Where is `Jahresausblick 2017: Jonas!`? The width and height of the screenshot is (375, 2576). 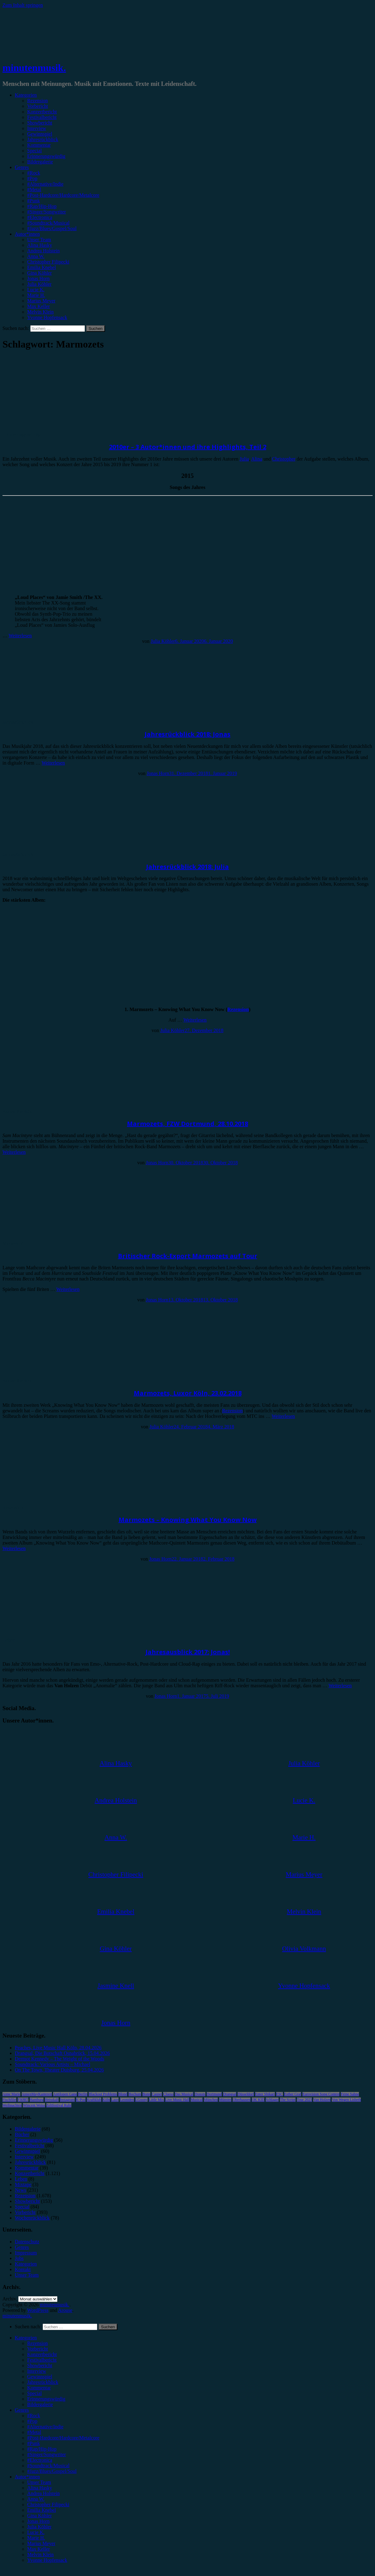 Jahresausblick 2017: Jonas! is located at coordinates (187, 1652).